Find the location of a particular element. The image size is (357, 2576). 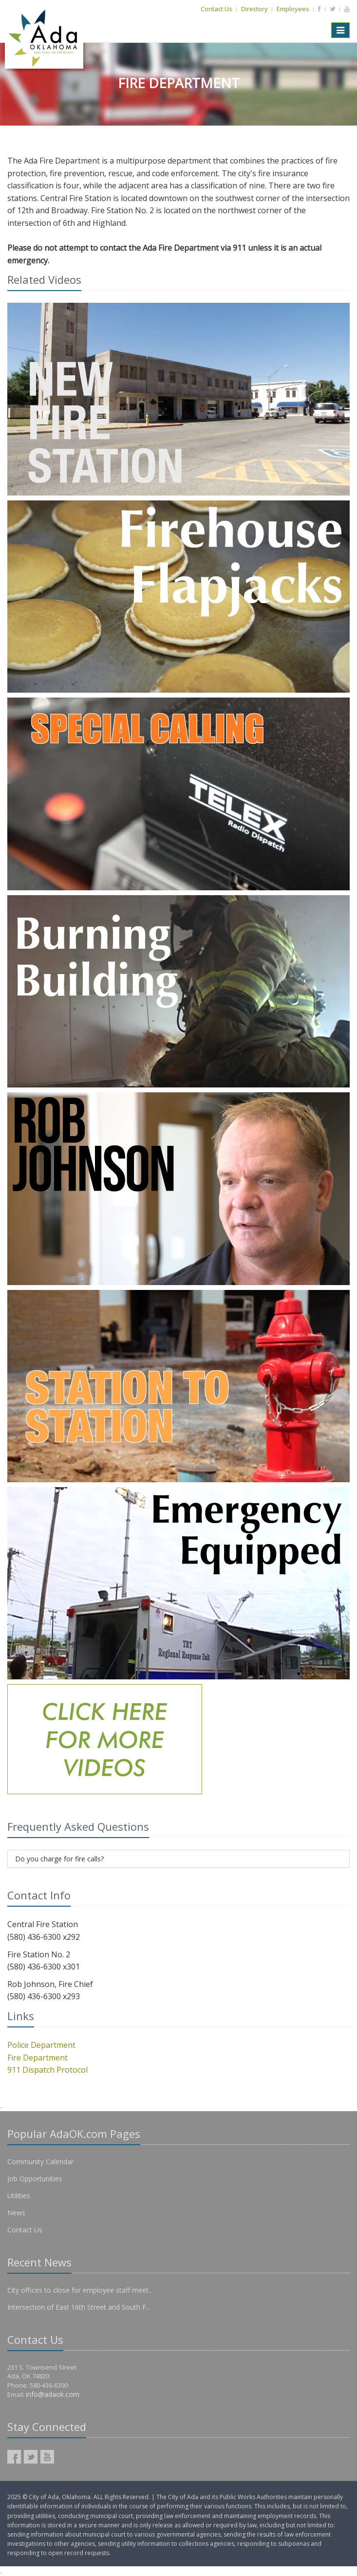

Intersection of East 16th Street and South F... is located at coordinates (78, 2307).